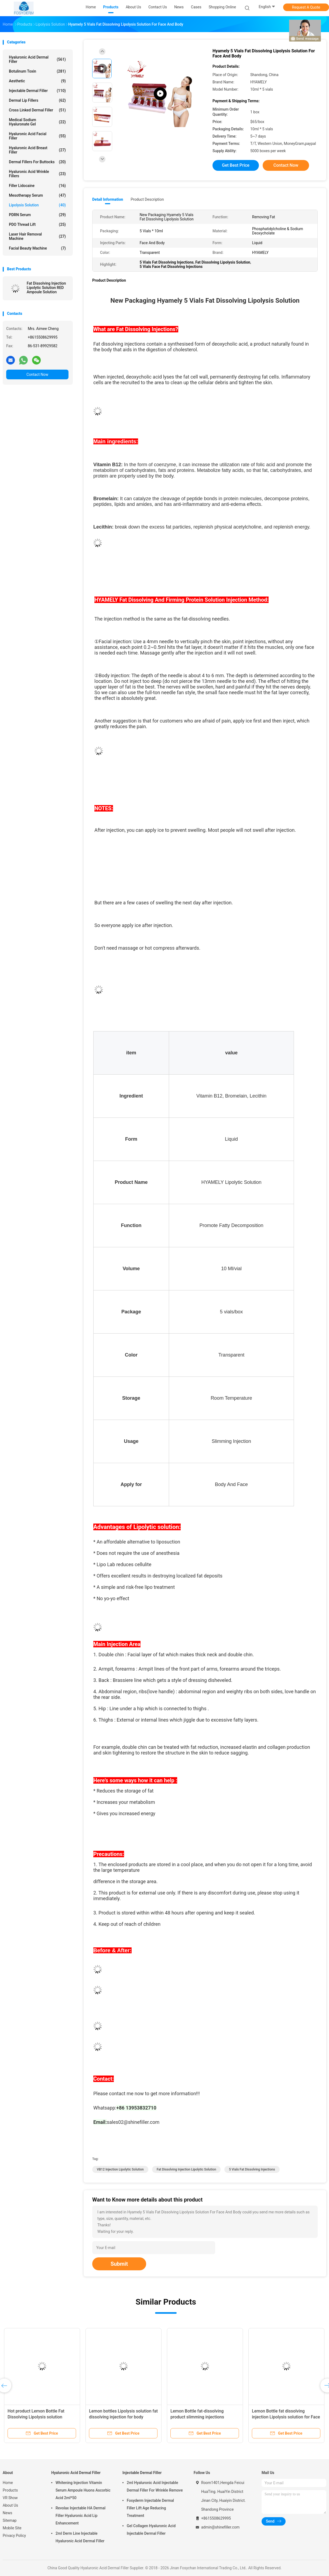 This screenshot has width=329, height=2576. What do you see at coordinates (37, 59) in the screenshot?
I see `Hyaluronic Acid Dermal Filler` at bounding box center [37, 59].